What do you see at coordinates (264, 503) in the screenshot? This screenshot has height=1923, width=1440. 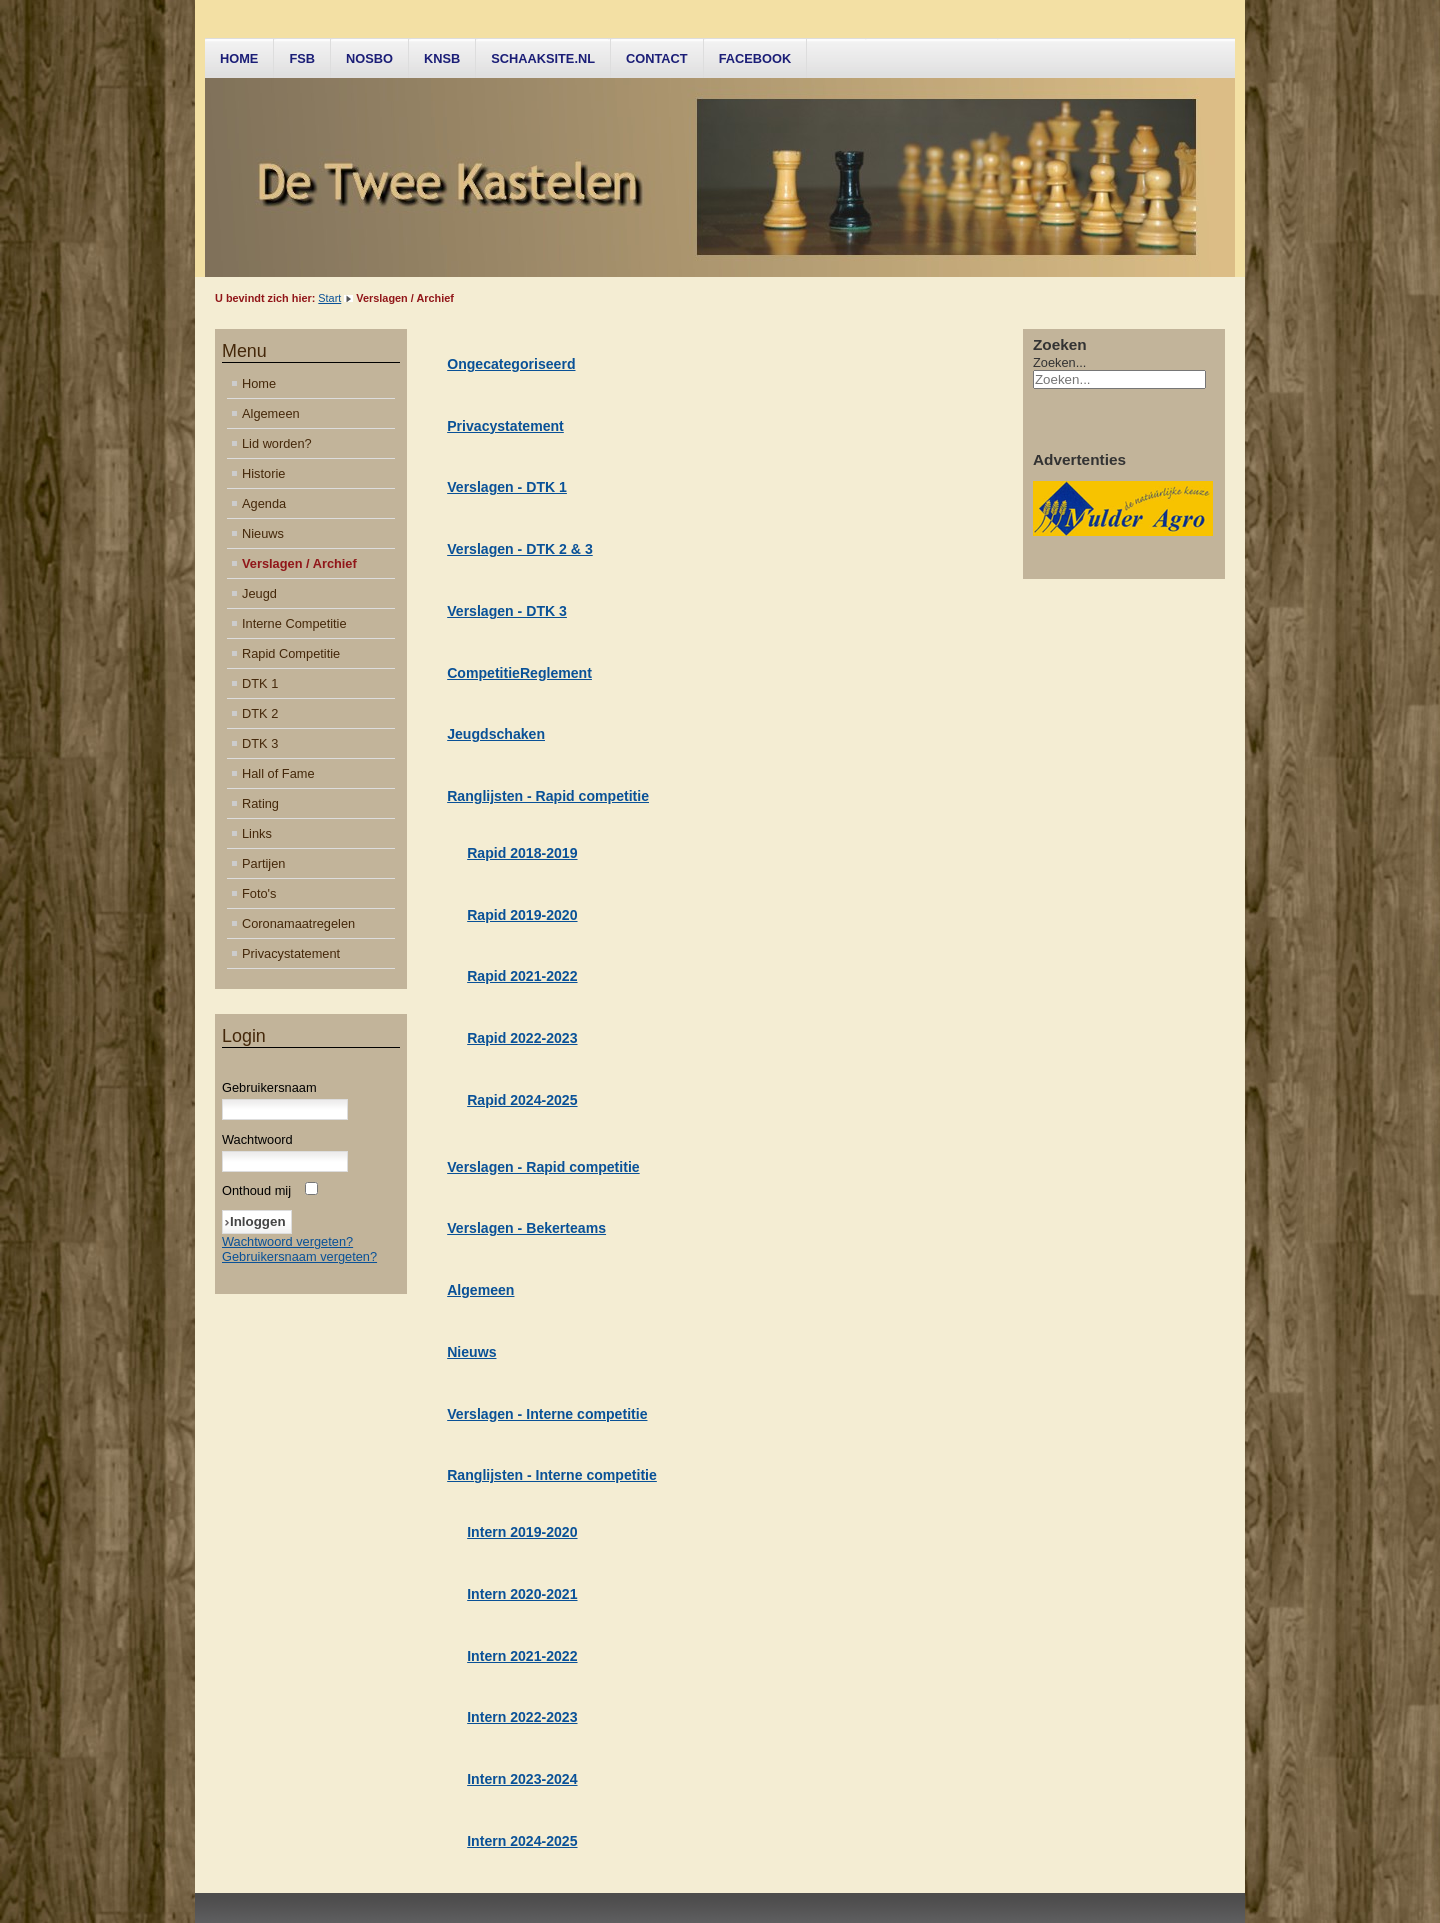 I see `Agenda` at bounding box center [264, 503].